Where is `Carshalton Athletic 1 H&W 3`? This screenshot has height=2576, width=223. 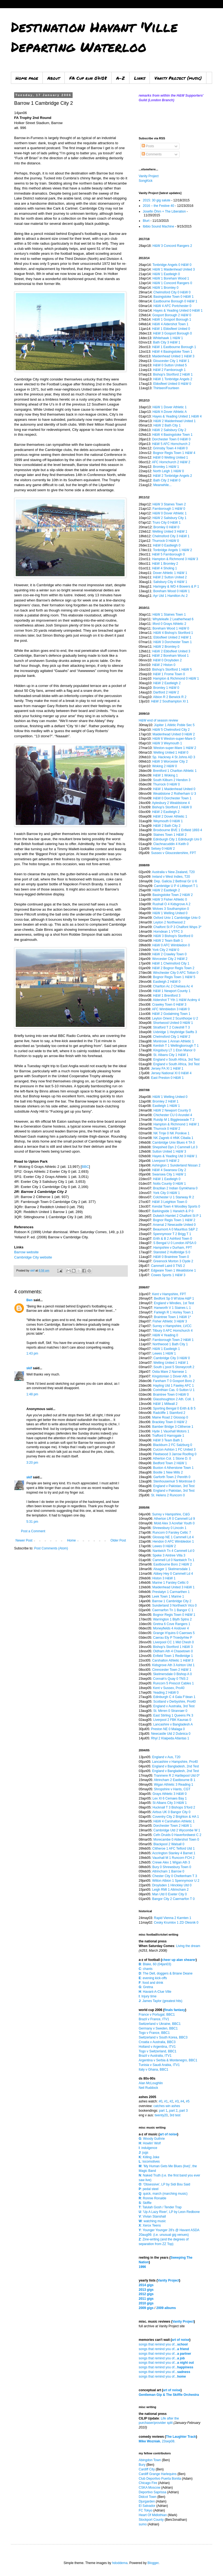
Carshalton Athletic 1 H&W 3 is located at coordinates (172, 1660).